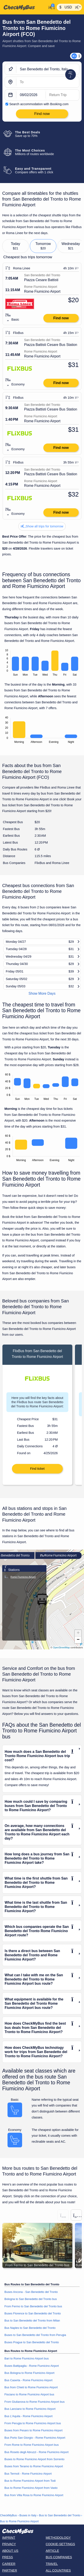 This screenshot has width=84, height=2576. I want to click on Bus to San Benedetto del Tronto from Milan, so click(32, 2320).